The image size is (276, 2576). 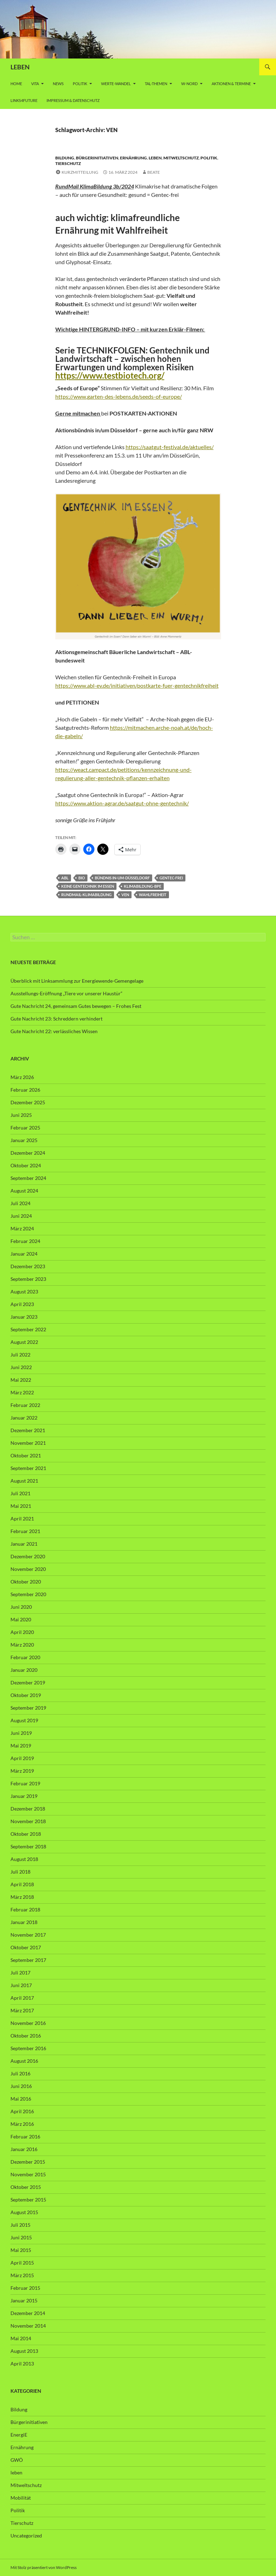 What do you see at coordinates (25, 1165) in the screenshot?
I see `Oktober 2024` at bounding box center [25, 1165].